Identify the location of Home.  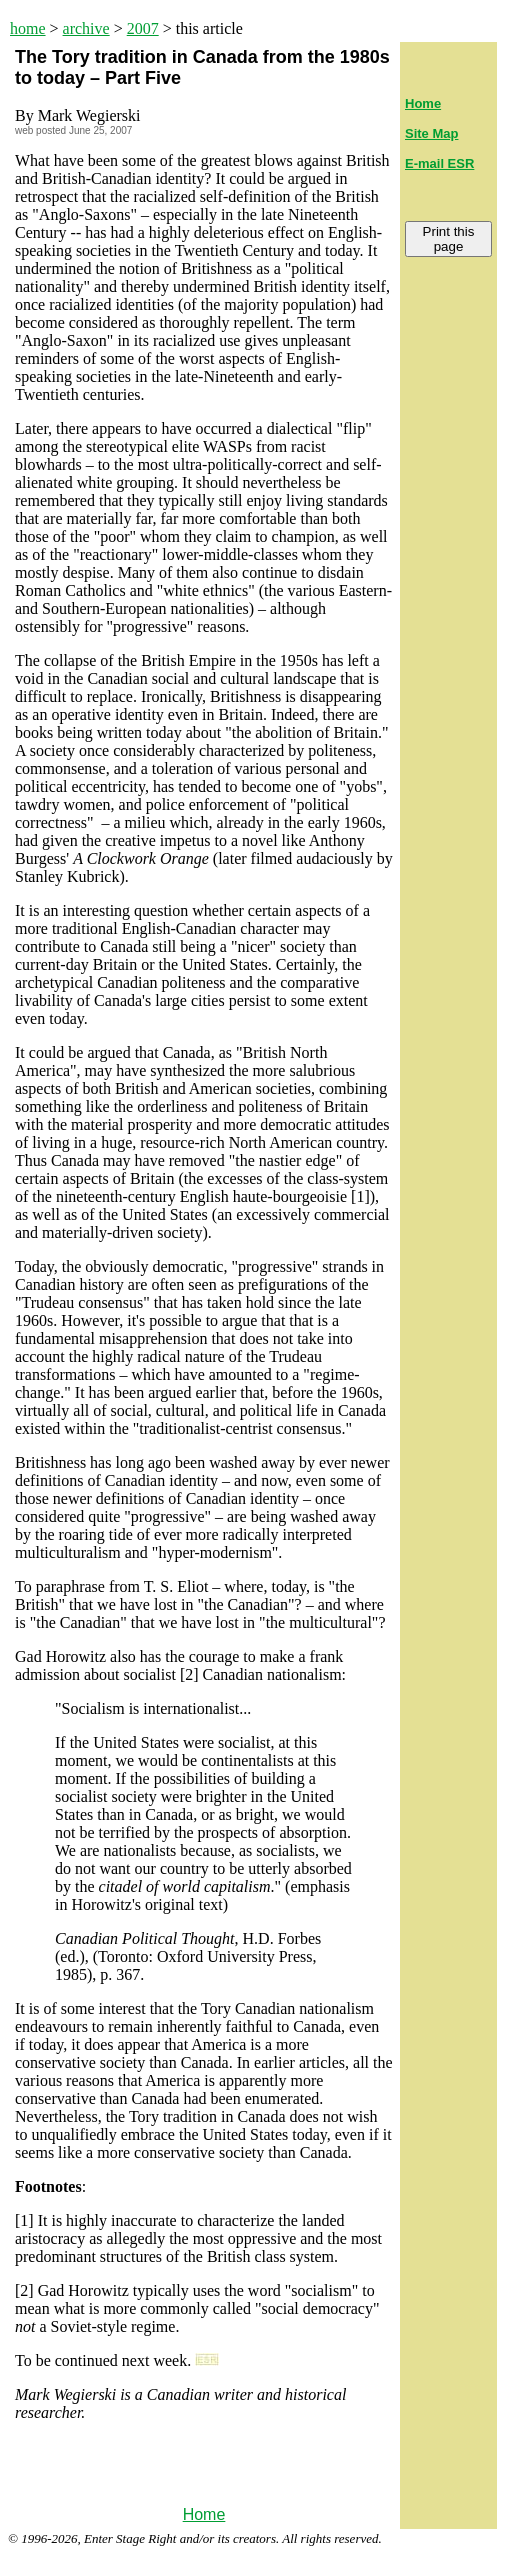
(204, 2514).